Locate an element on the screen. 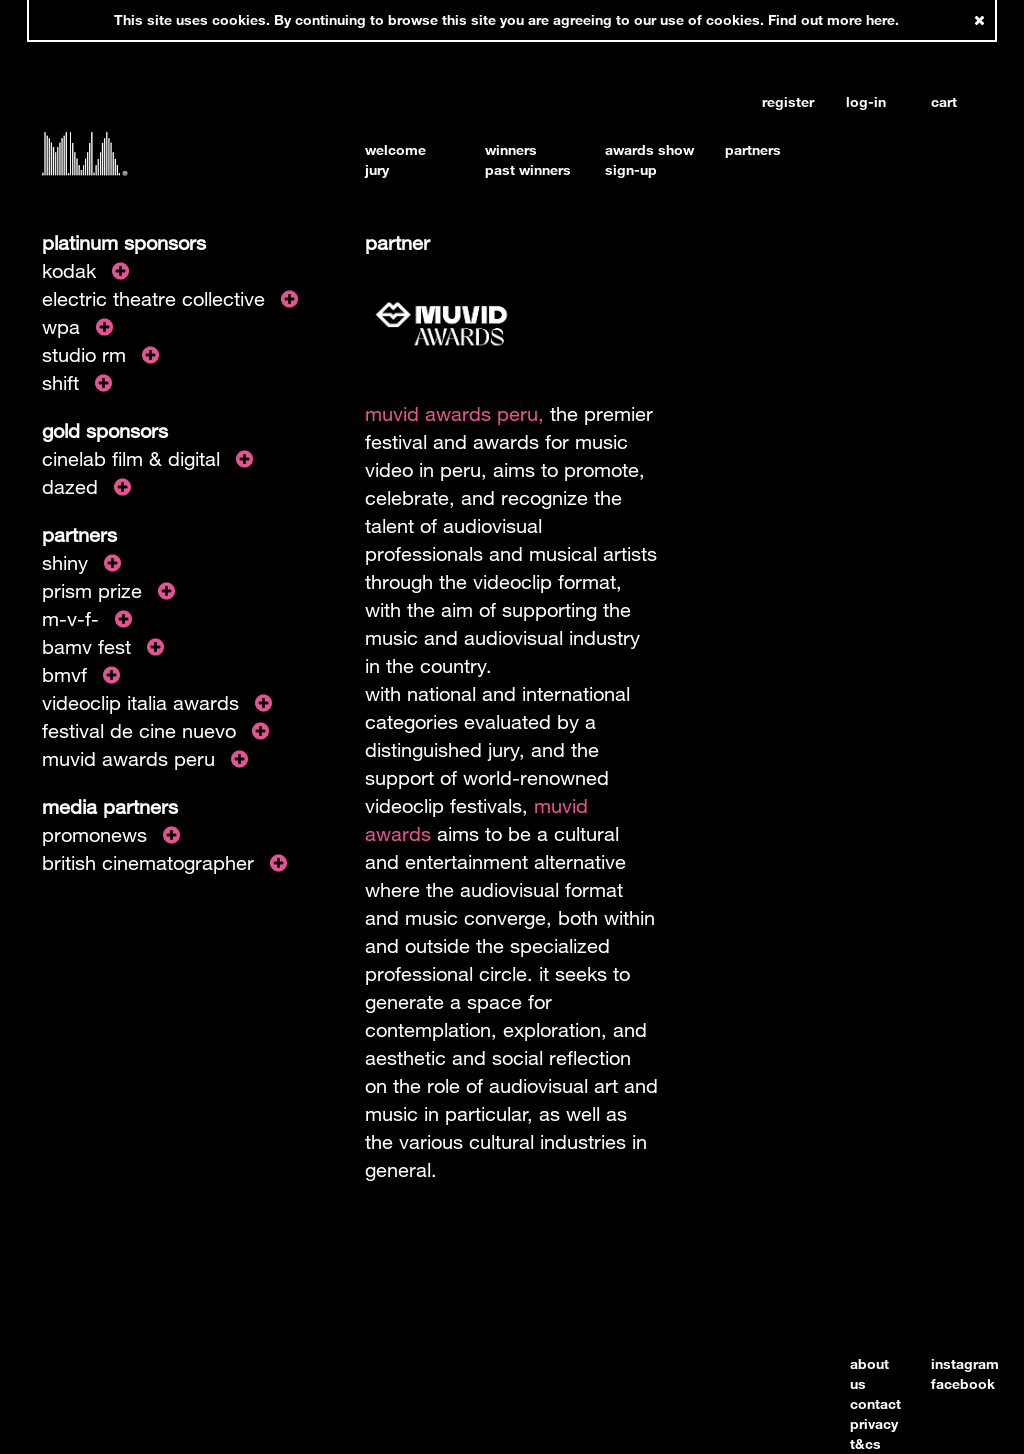  register is located at coordinates (787, 102).